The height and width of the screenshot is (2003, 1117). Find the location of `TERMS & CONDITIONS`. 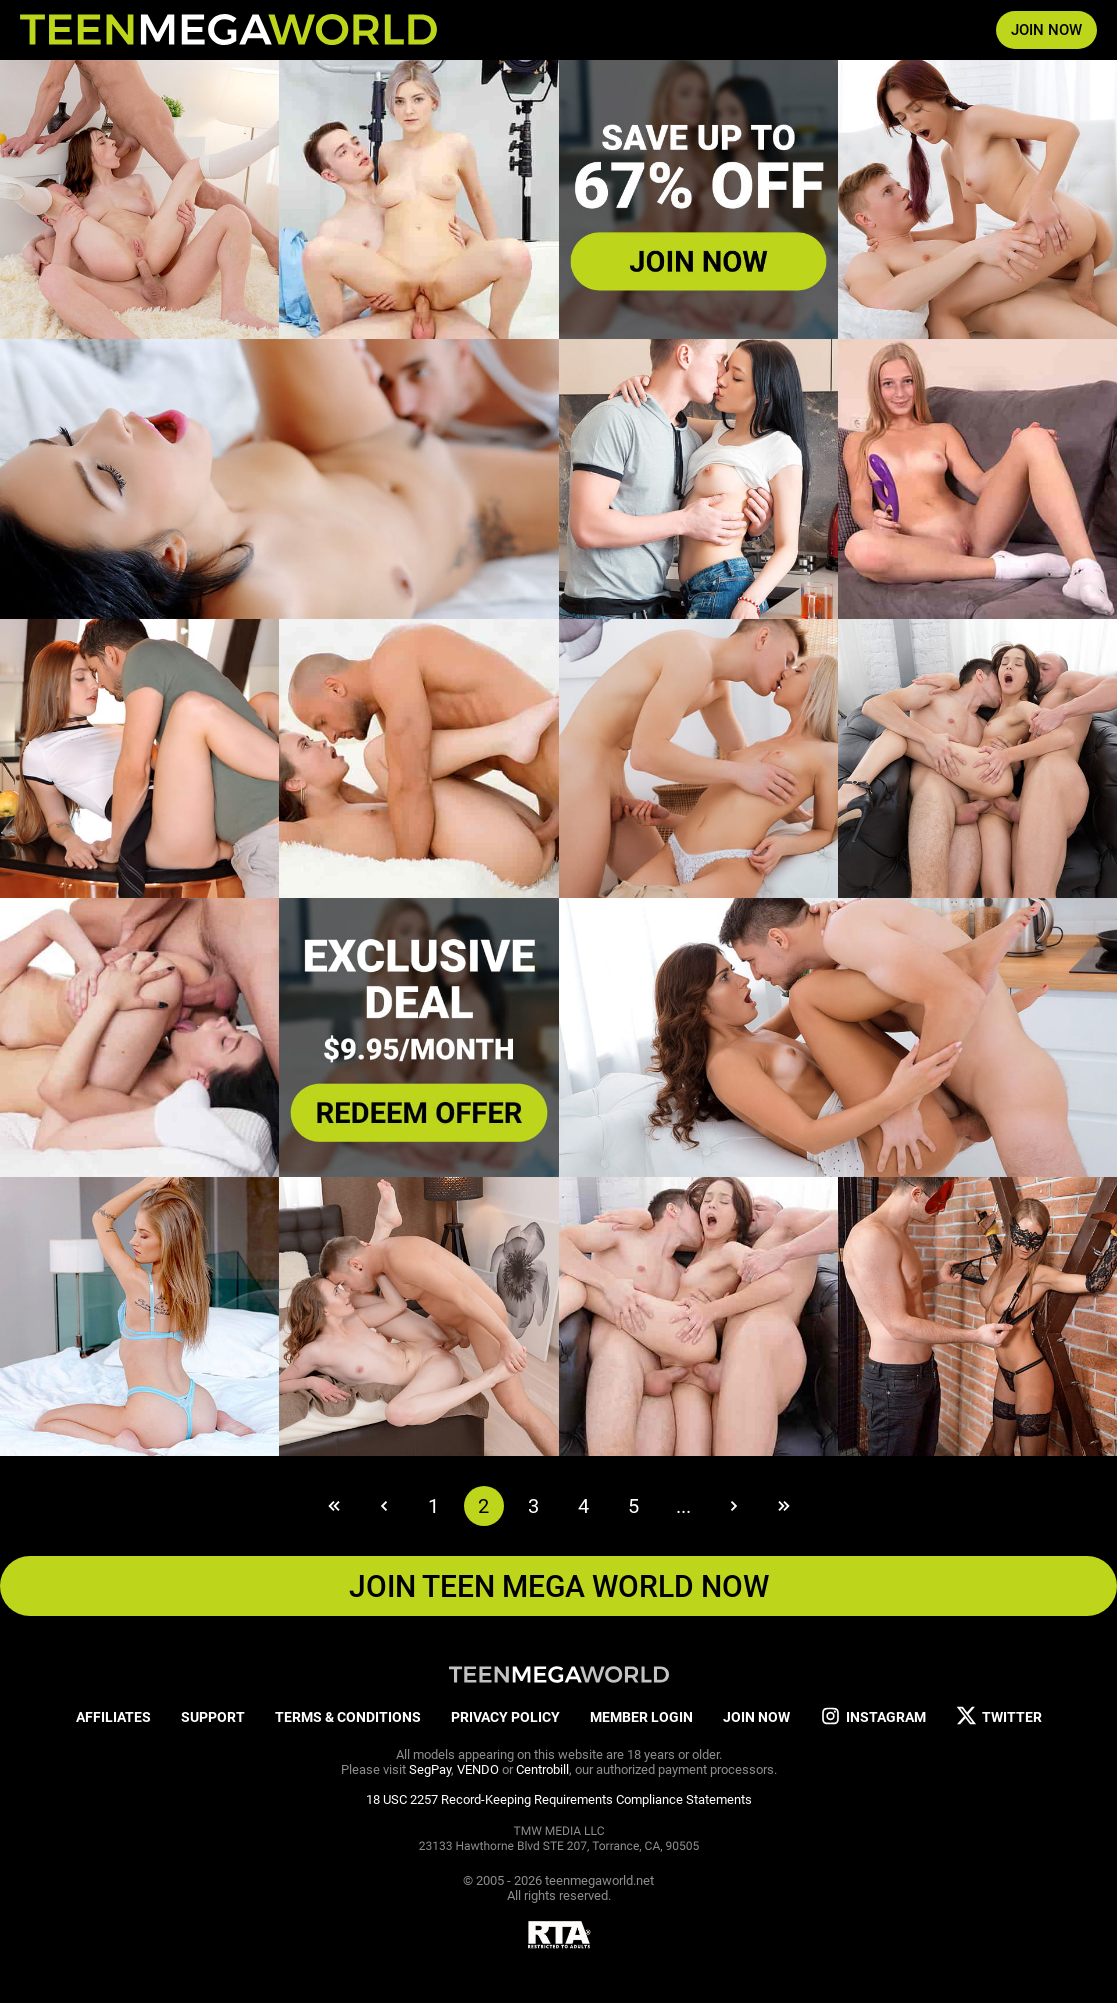

TERMS & CONDITIONS is located at coordinates (348, 1717).